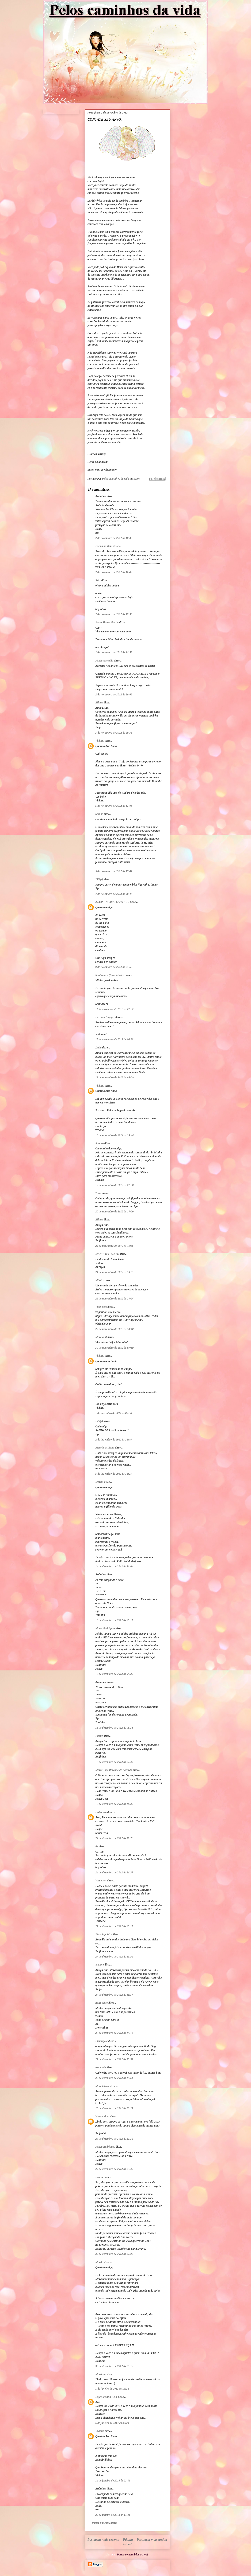 Image resolution: width=251 pixels, height=2576 pixels. What do you see at coordinates (114, 1994) in the screenshot?
I see `27 de dezembro de 2012 às 11:37` at bounding box center [114, 1994].